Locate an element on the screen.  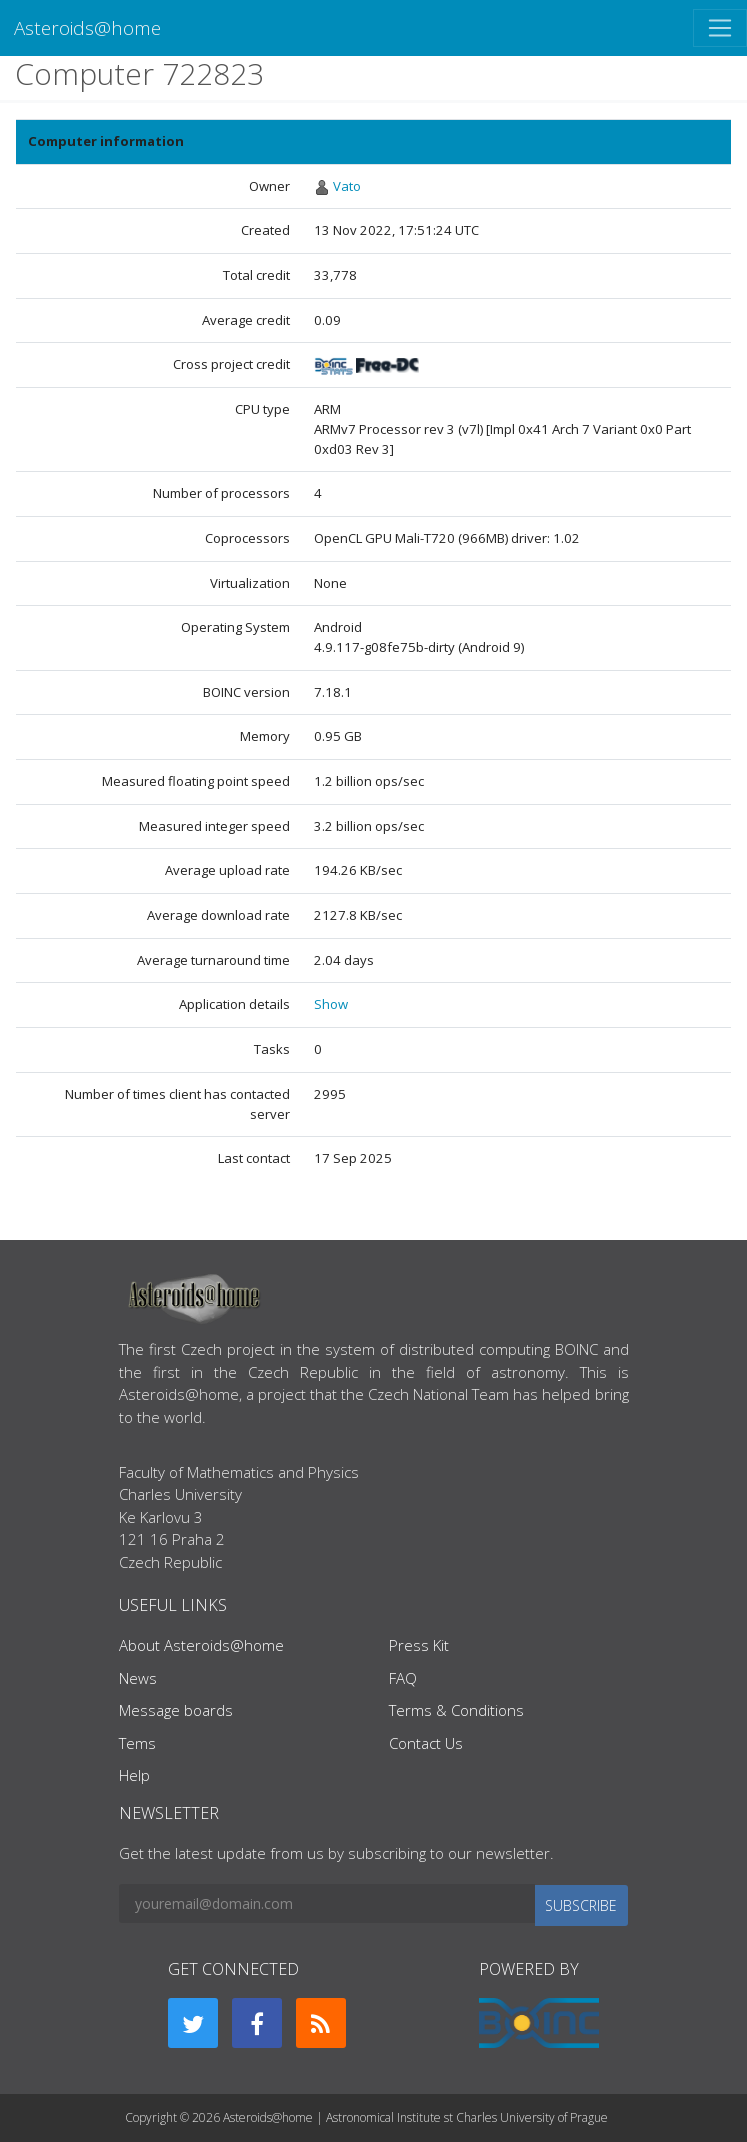
Help is located at coordinates (134, 1775).